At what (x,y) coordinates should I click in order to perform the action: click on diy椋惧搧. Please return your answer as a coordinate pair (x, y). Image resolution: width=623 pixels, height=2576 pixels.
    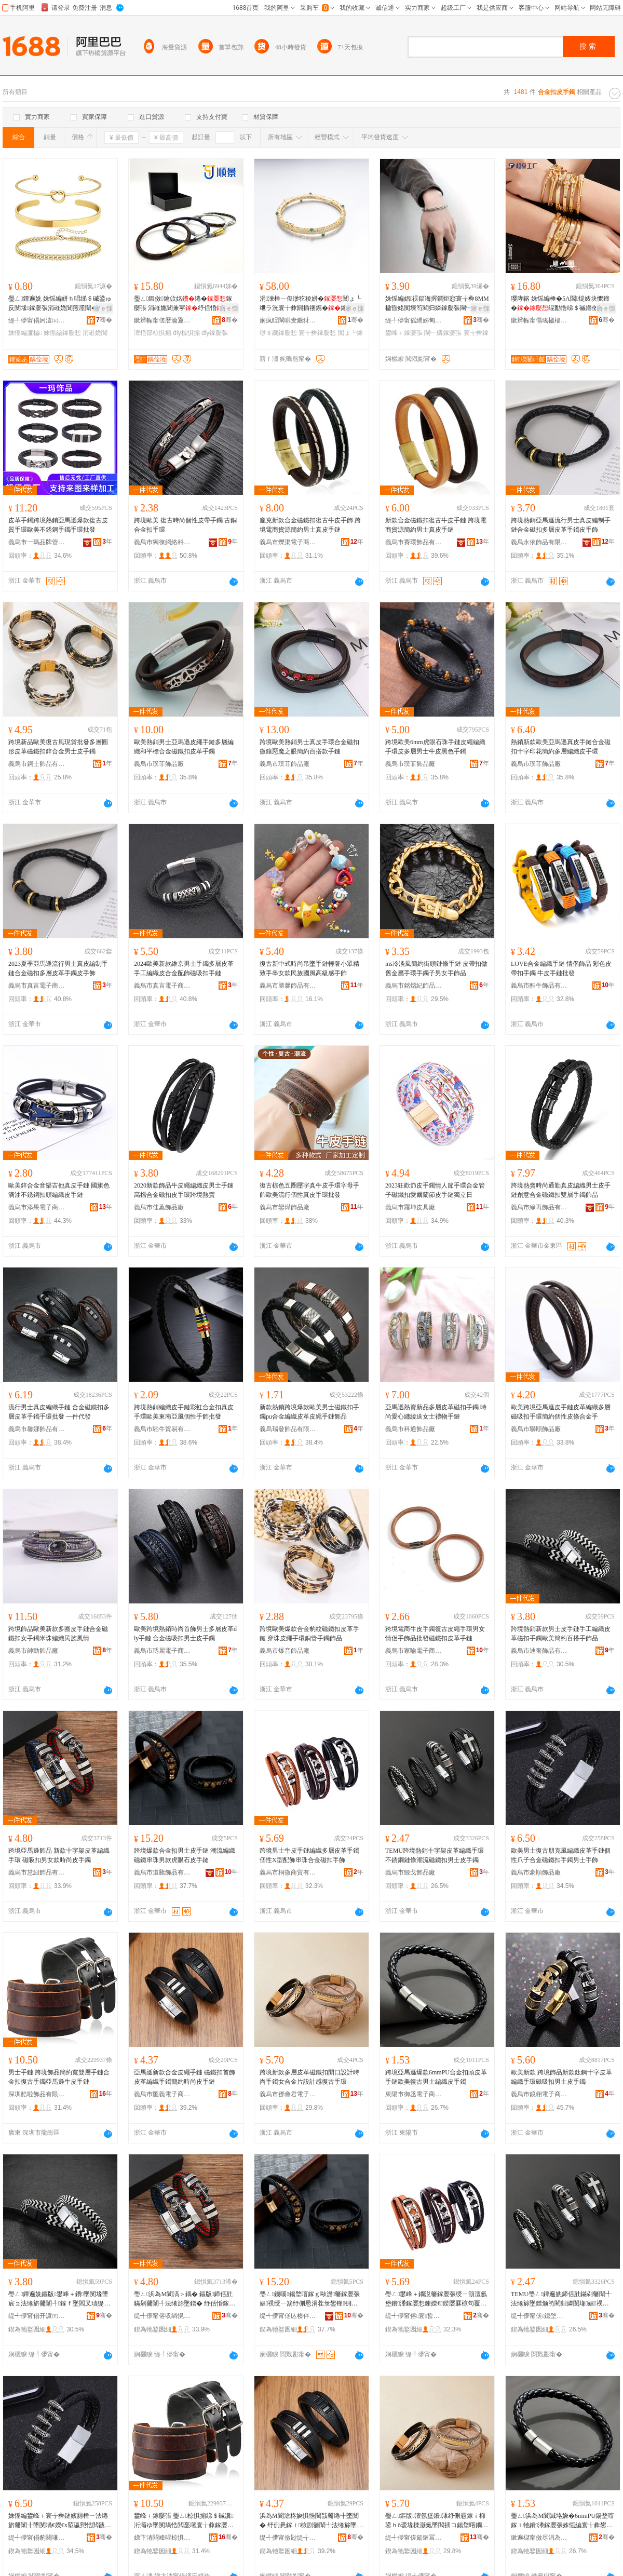
    Looking at the image, I should click on (186, 332).